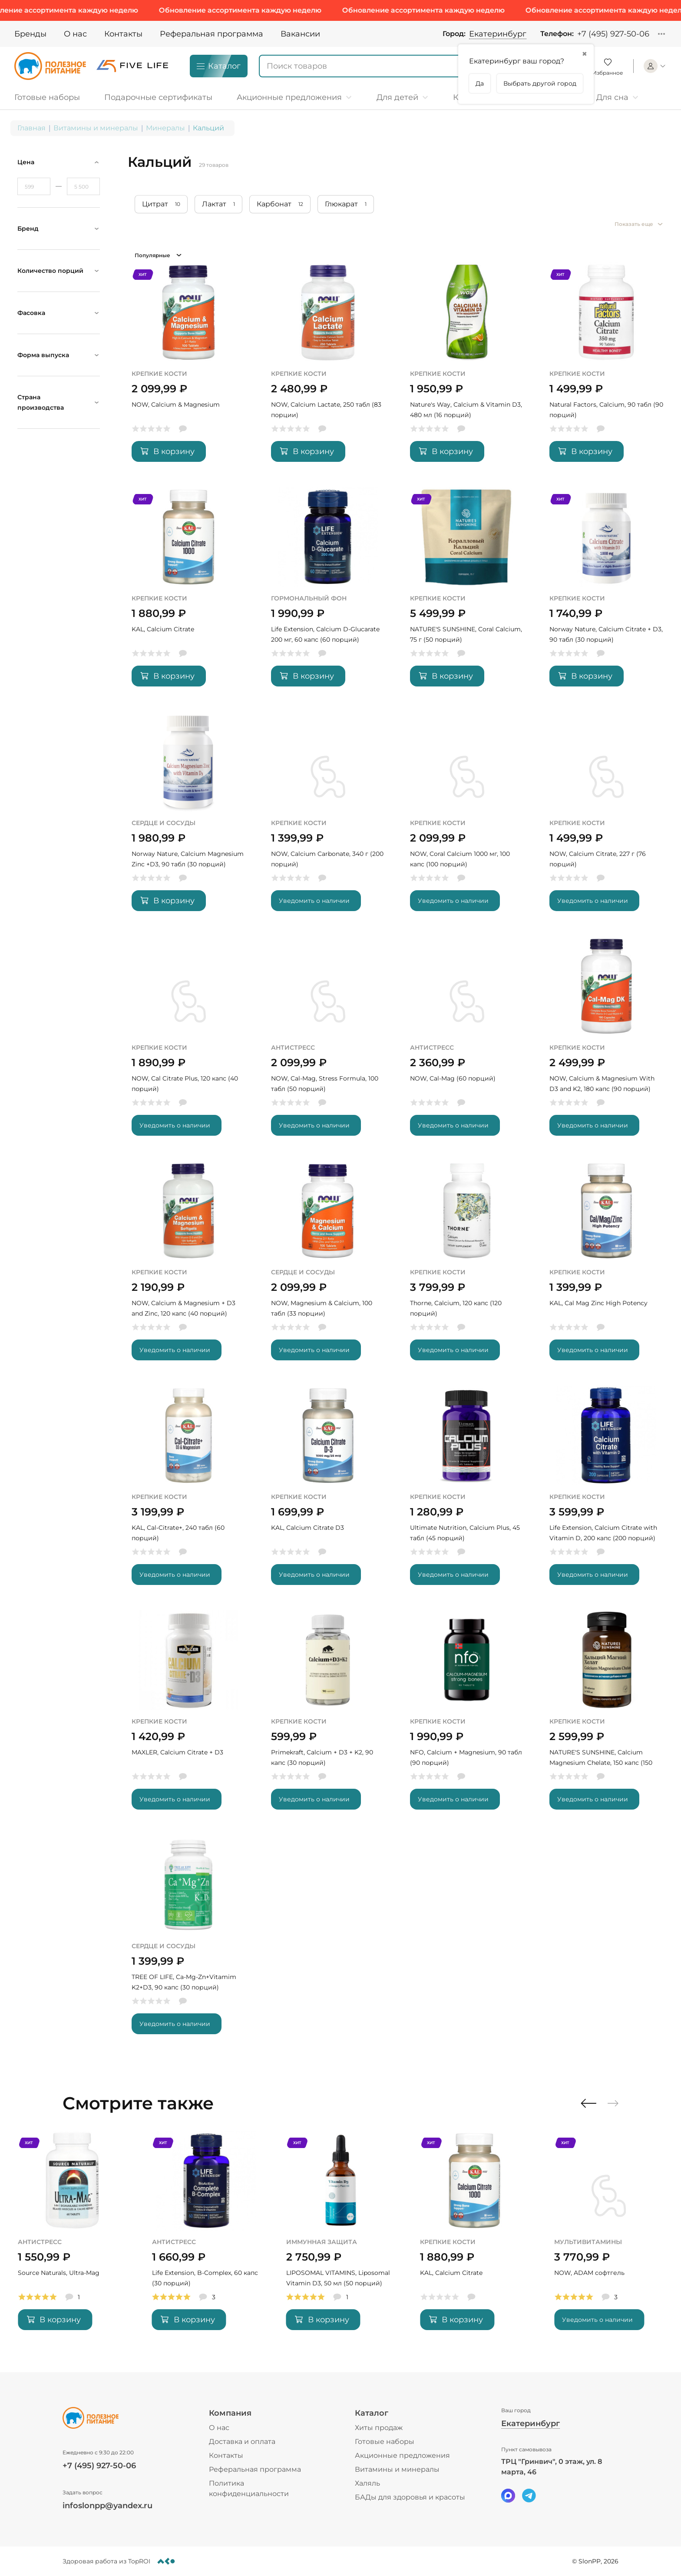  What do you see at coordinates (328, 1267) in the screenshot?
I see `[NOW, Magnesium & Calcium, 100 табл (33 порции)]` at bounding box center [328, 1267].